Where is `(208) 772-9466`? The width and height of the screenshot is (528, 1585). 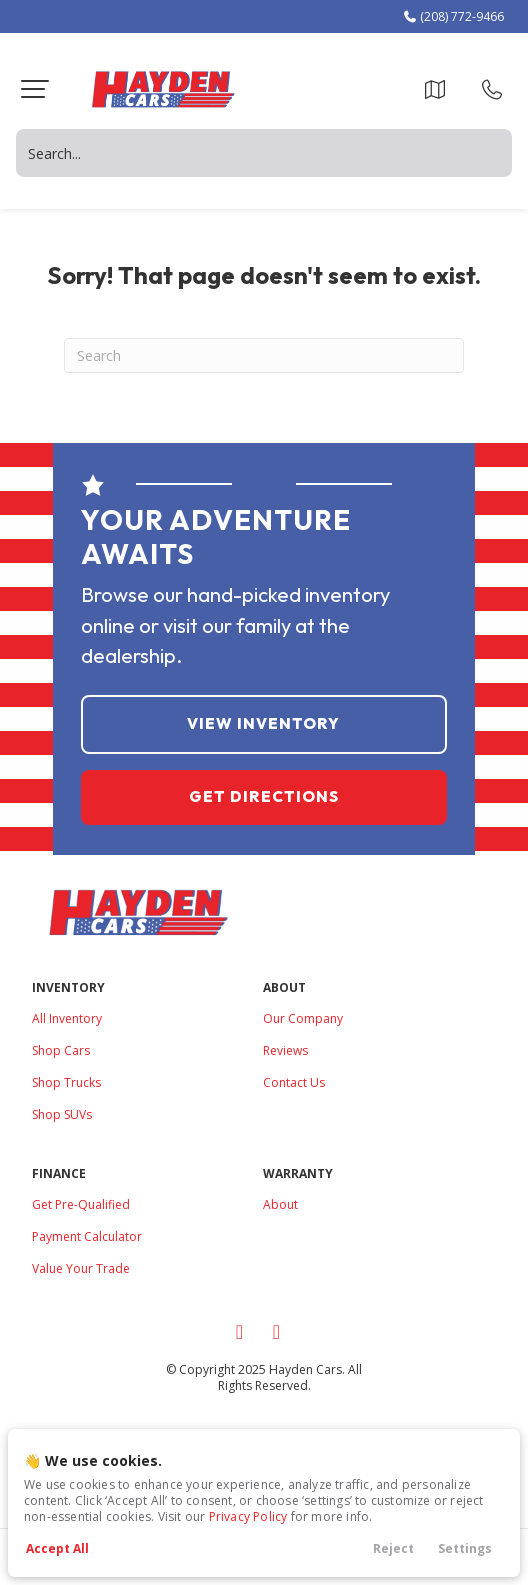
(208) 772-9466 is located at coordinates (453, 16).